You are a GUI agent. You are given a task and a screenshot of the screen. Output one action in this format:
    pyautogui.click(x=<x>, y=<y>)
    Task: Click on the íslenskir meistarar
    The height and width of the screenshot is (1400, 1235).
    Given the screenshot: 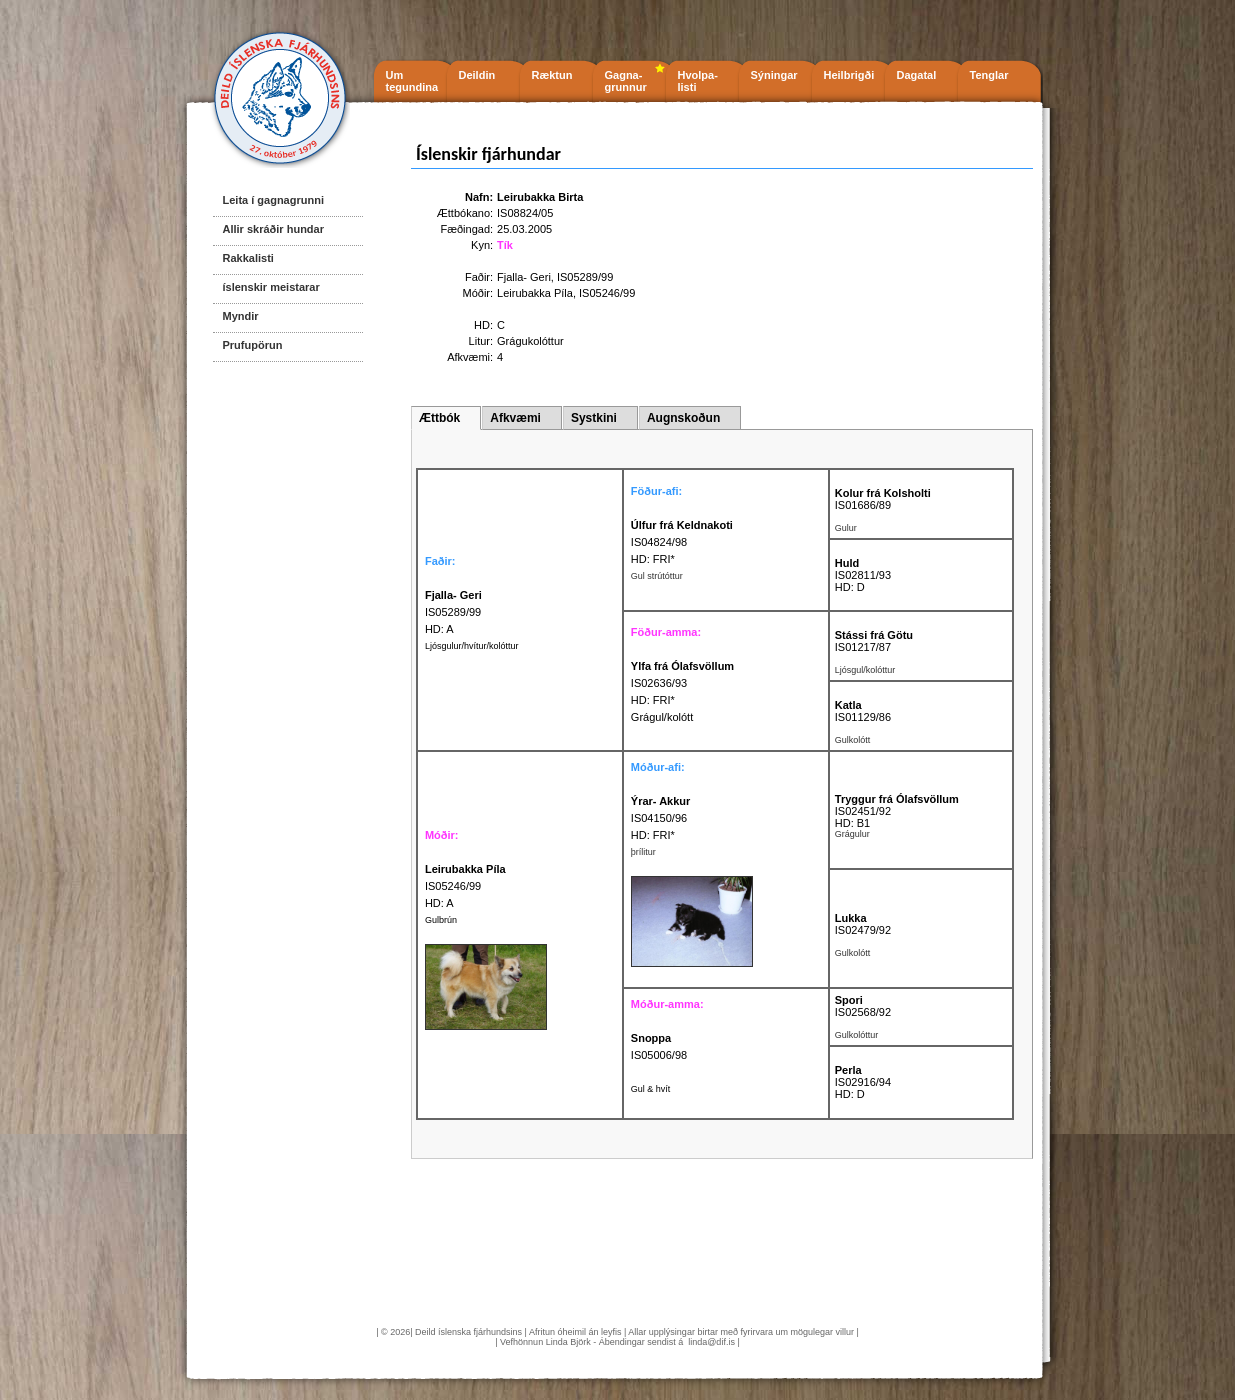 What is the action you would take?
    pyautogui.click(x=271, y=287)
    